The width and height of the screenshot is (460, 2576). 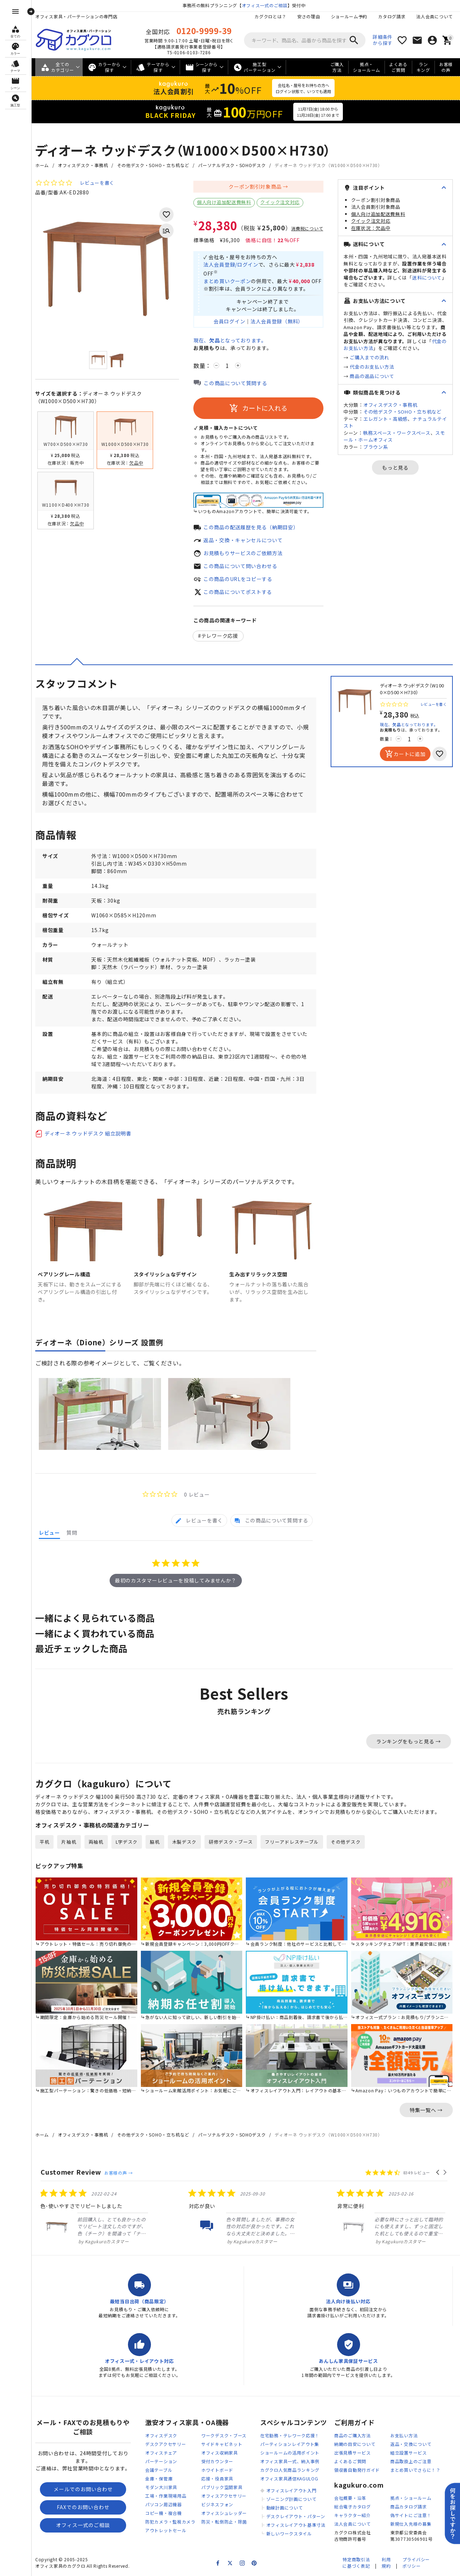 I want to click on キャラクター紹介, so click(x=352, y=2515).